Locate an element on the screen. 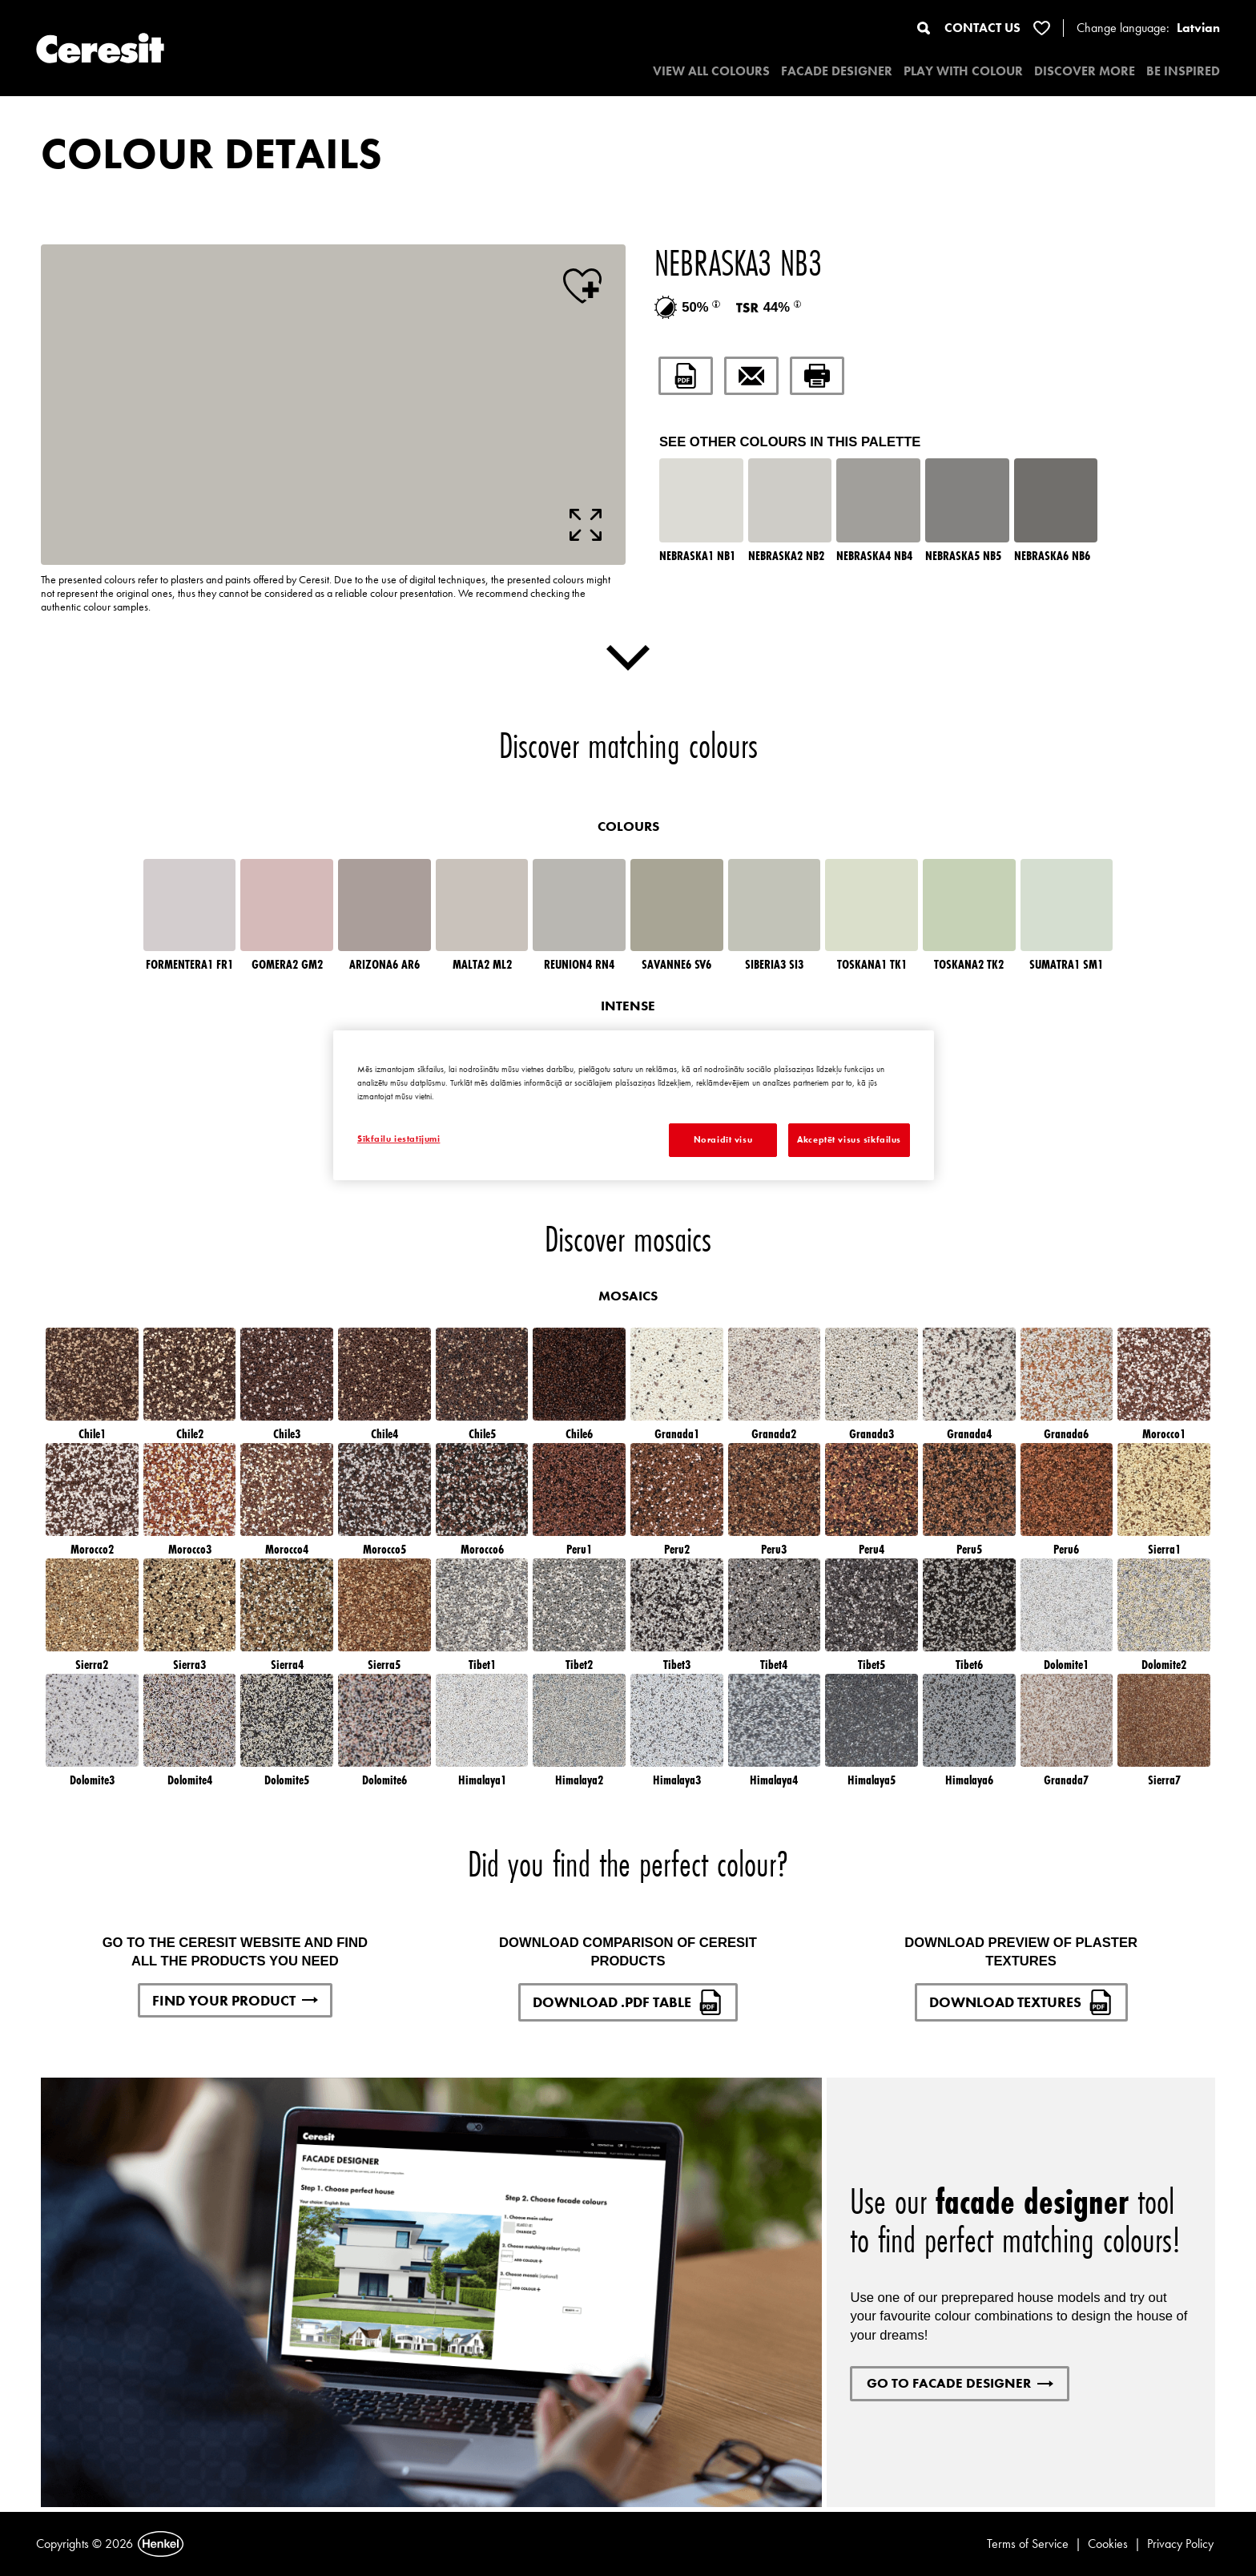 This screenshot has width=1256, height=2576. [region] is located at coordinates (633, 1105).